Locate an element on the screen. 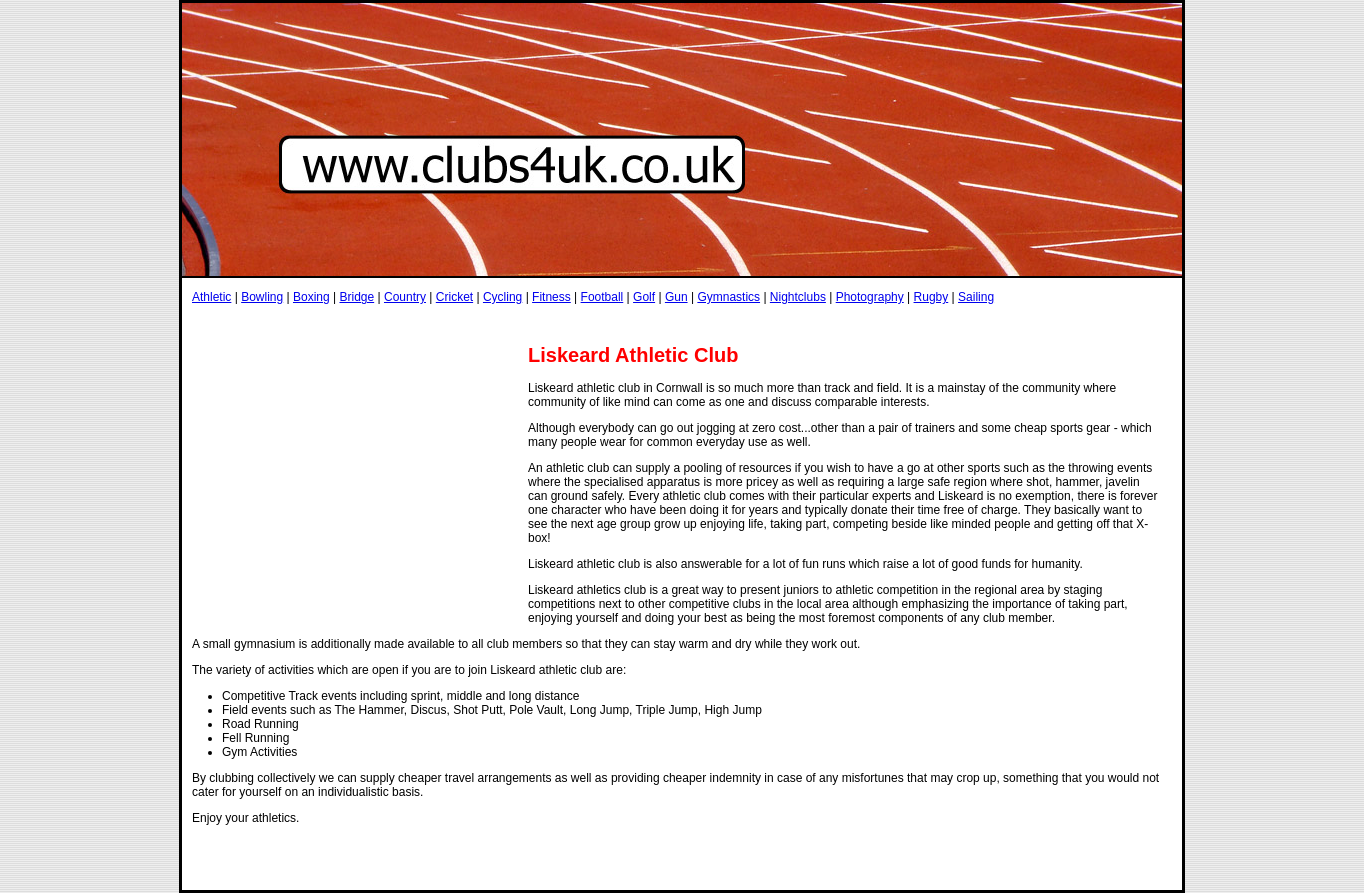 The image size is (1364, 893). [Advertisement] is located at coordinates (556, 323).